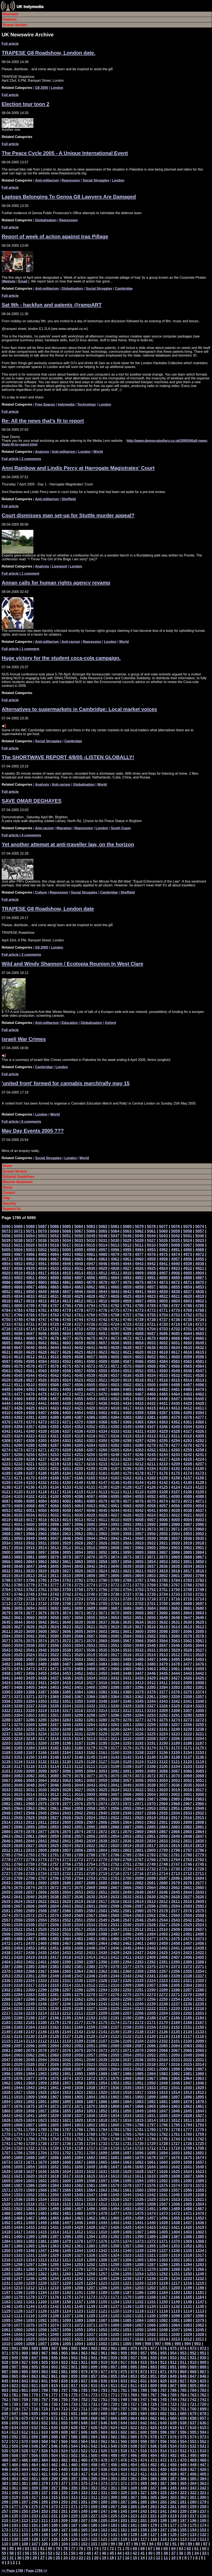 The width and height of the screenshot is (212, 2576). I want to click on 2712, so click(187, 1873).